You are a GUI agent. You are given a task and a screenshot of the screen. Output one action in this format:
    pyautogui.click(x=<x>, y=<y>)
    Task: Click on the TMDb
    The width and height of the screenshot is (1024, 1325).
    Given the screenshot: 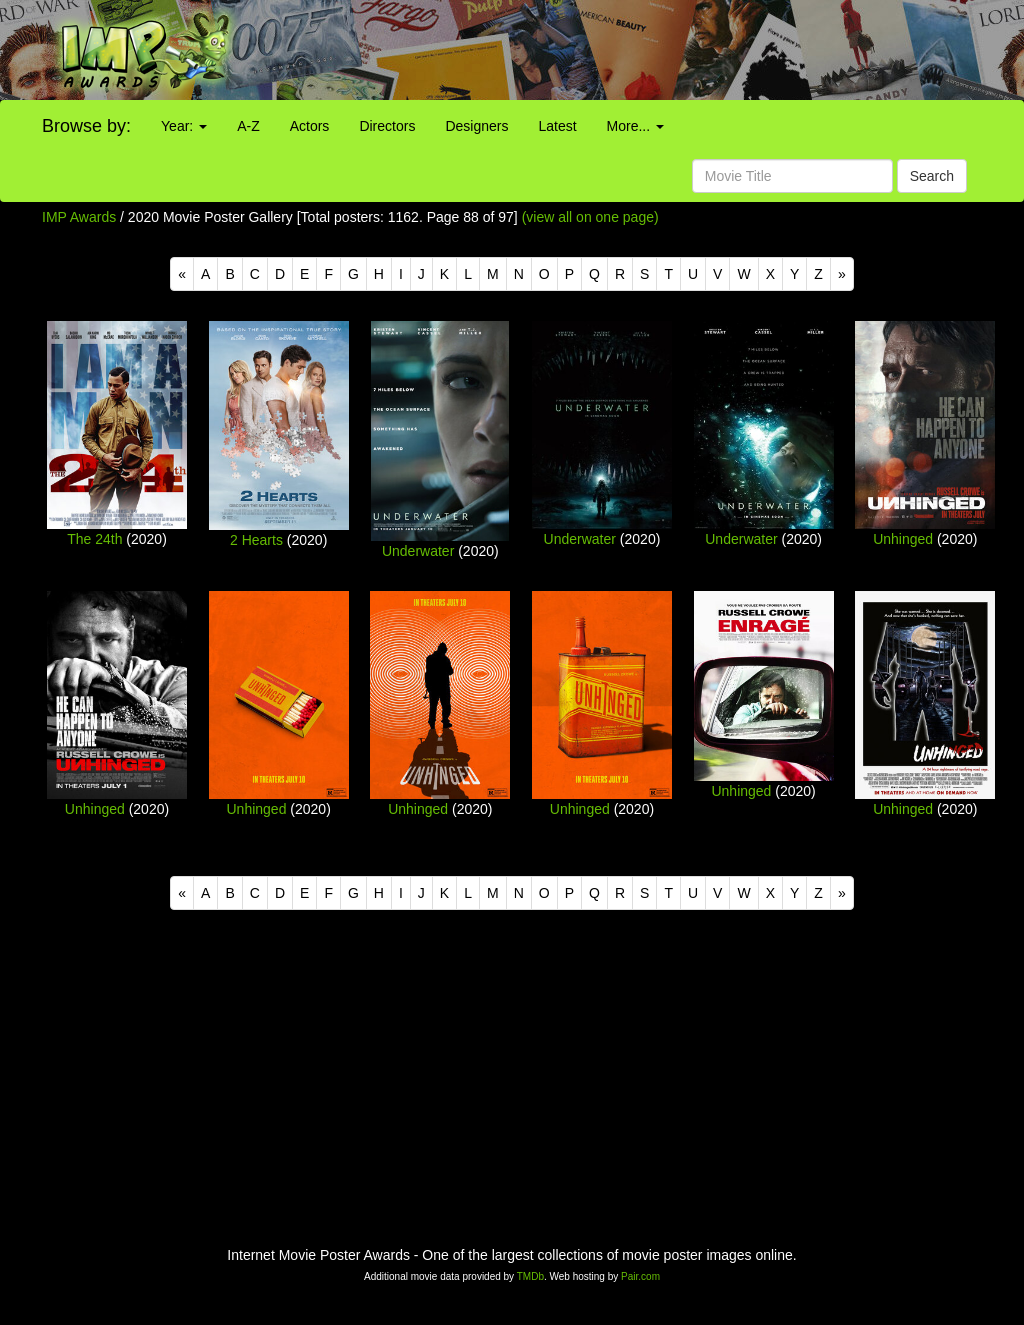 What is the action you would take?
    pyautogui.click(x=530, y=1276)
    